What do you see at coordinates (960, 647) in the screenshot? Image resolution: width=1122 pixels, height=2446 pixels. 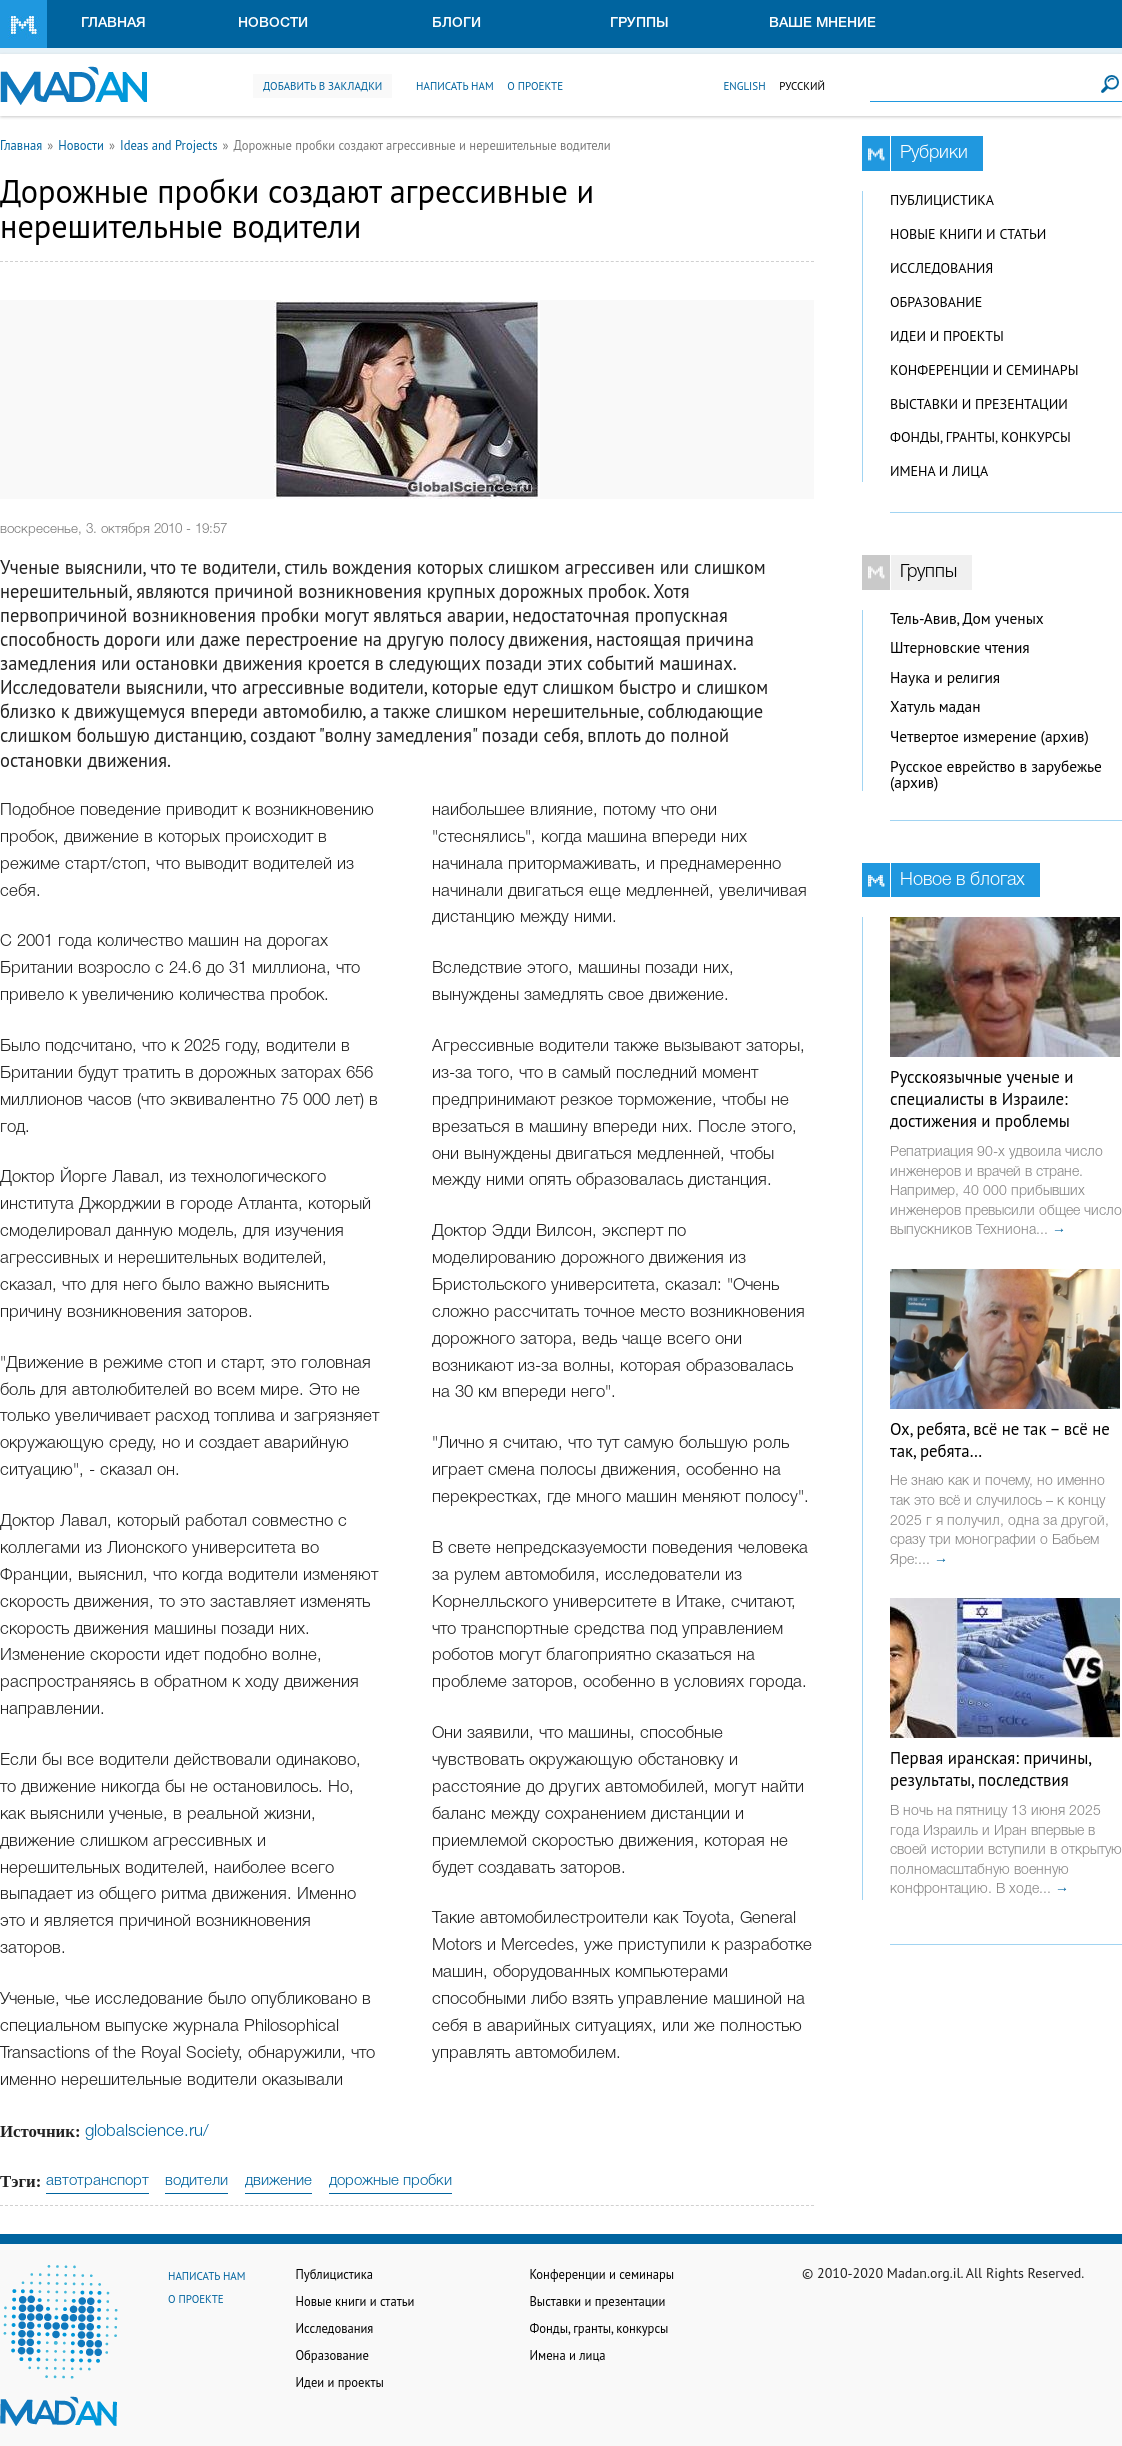 I see `Штерновские чтения` at bounding box center [960, 647].